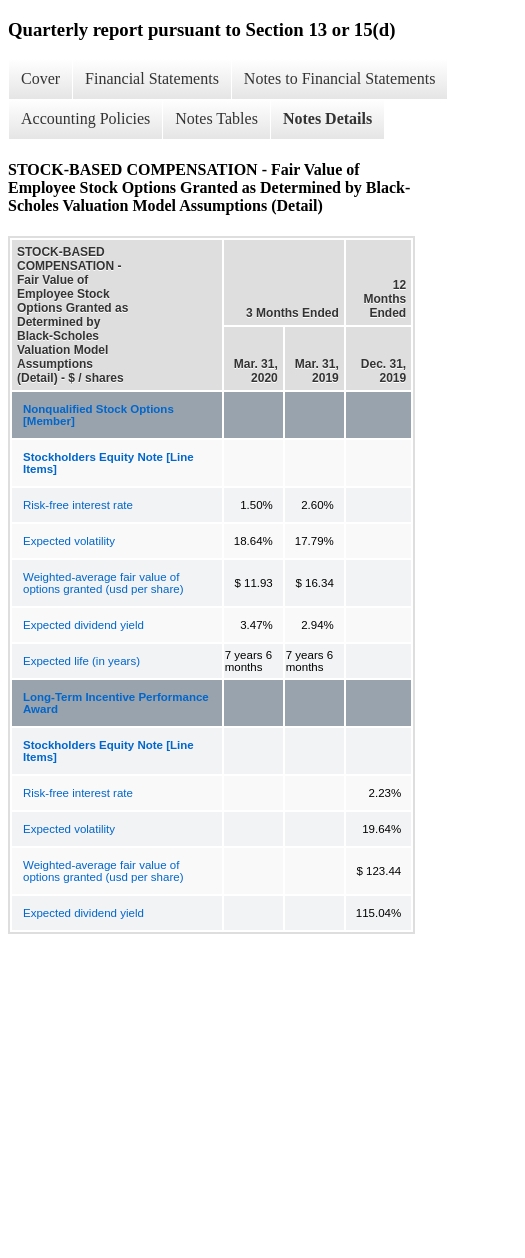  I want to click on Expected life (in years), so click(81, 661).